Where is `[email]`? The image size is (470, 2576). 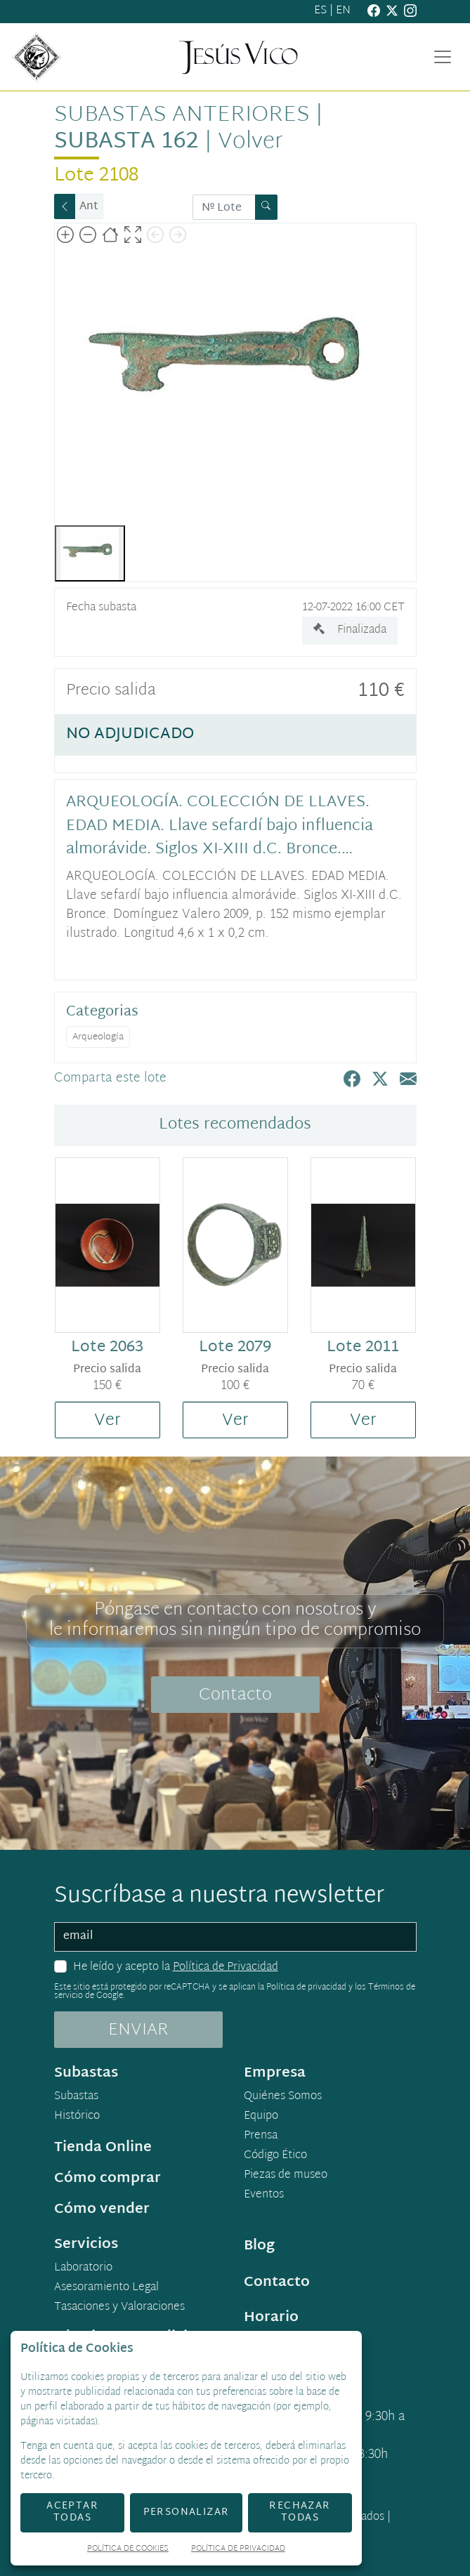 [email] is located at coordinates (235, 1937).